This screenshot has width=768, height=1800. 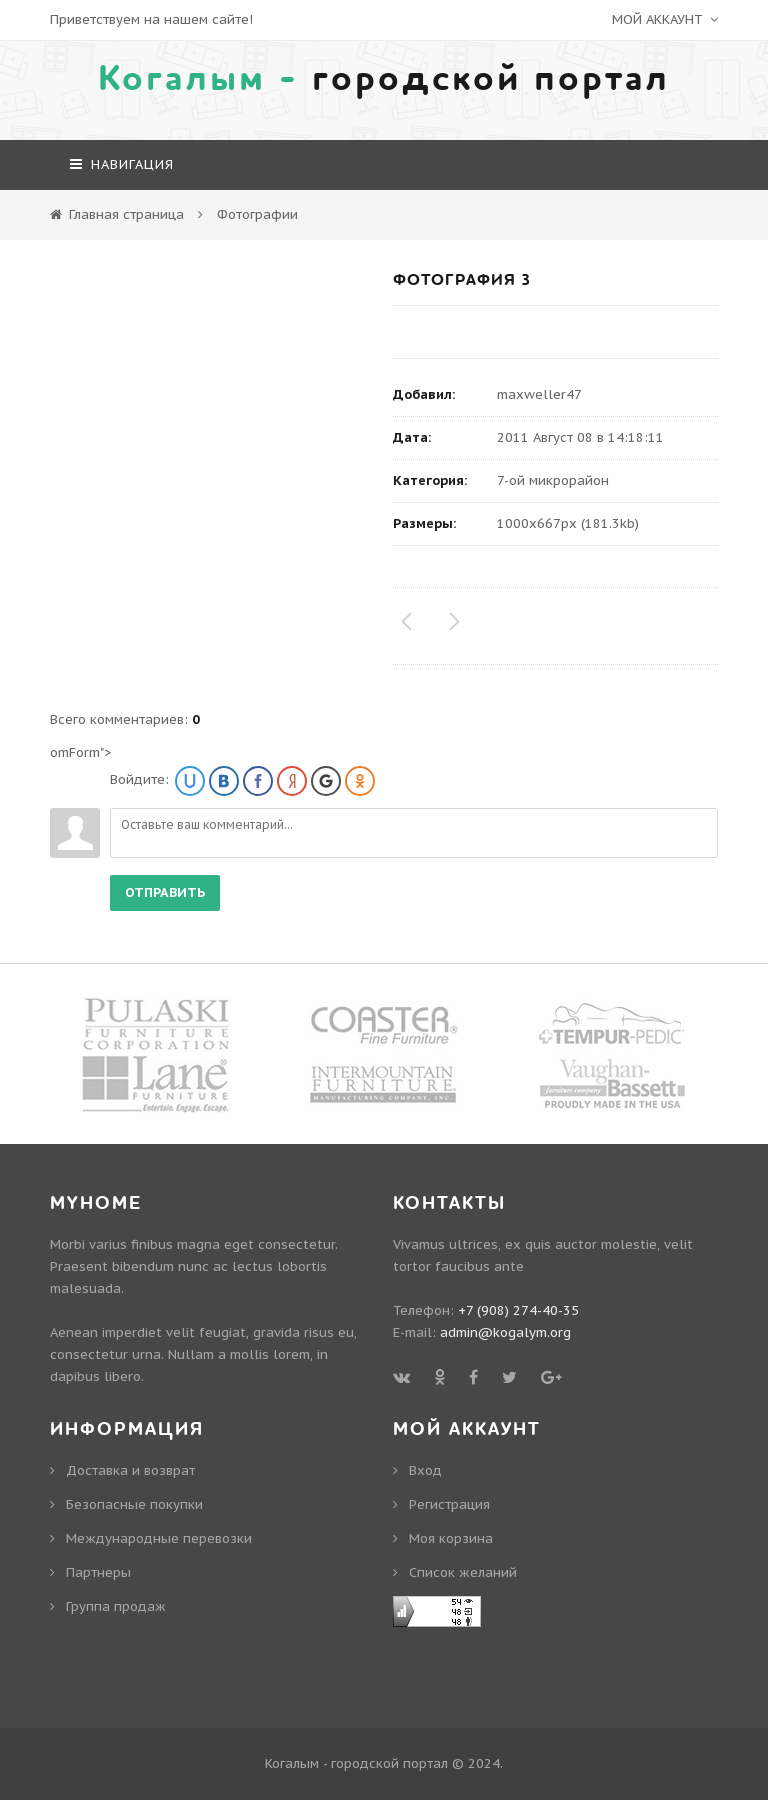 What do you see at coordinates (126, 214) in the screenshot?
I see `Главная страница` at bounding box center [126, 214].